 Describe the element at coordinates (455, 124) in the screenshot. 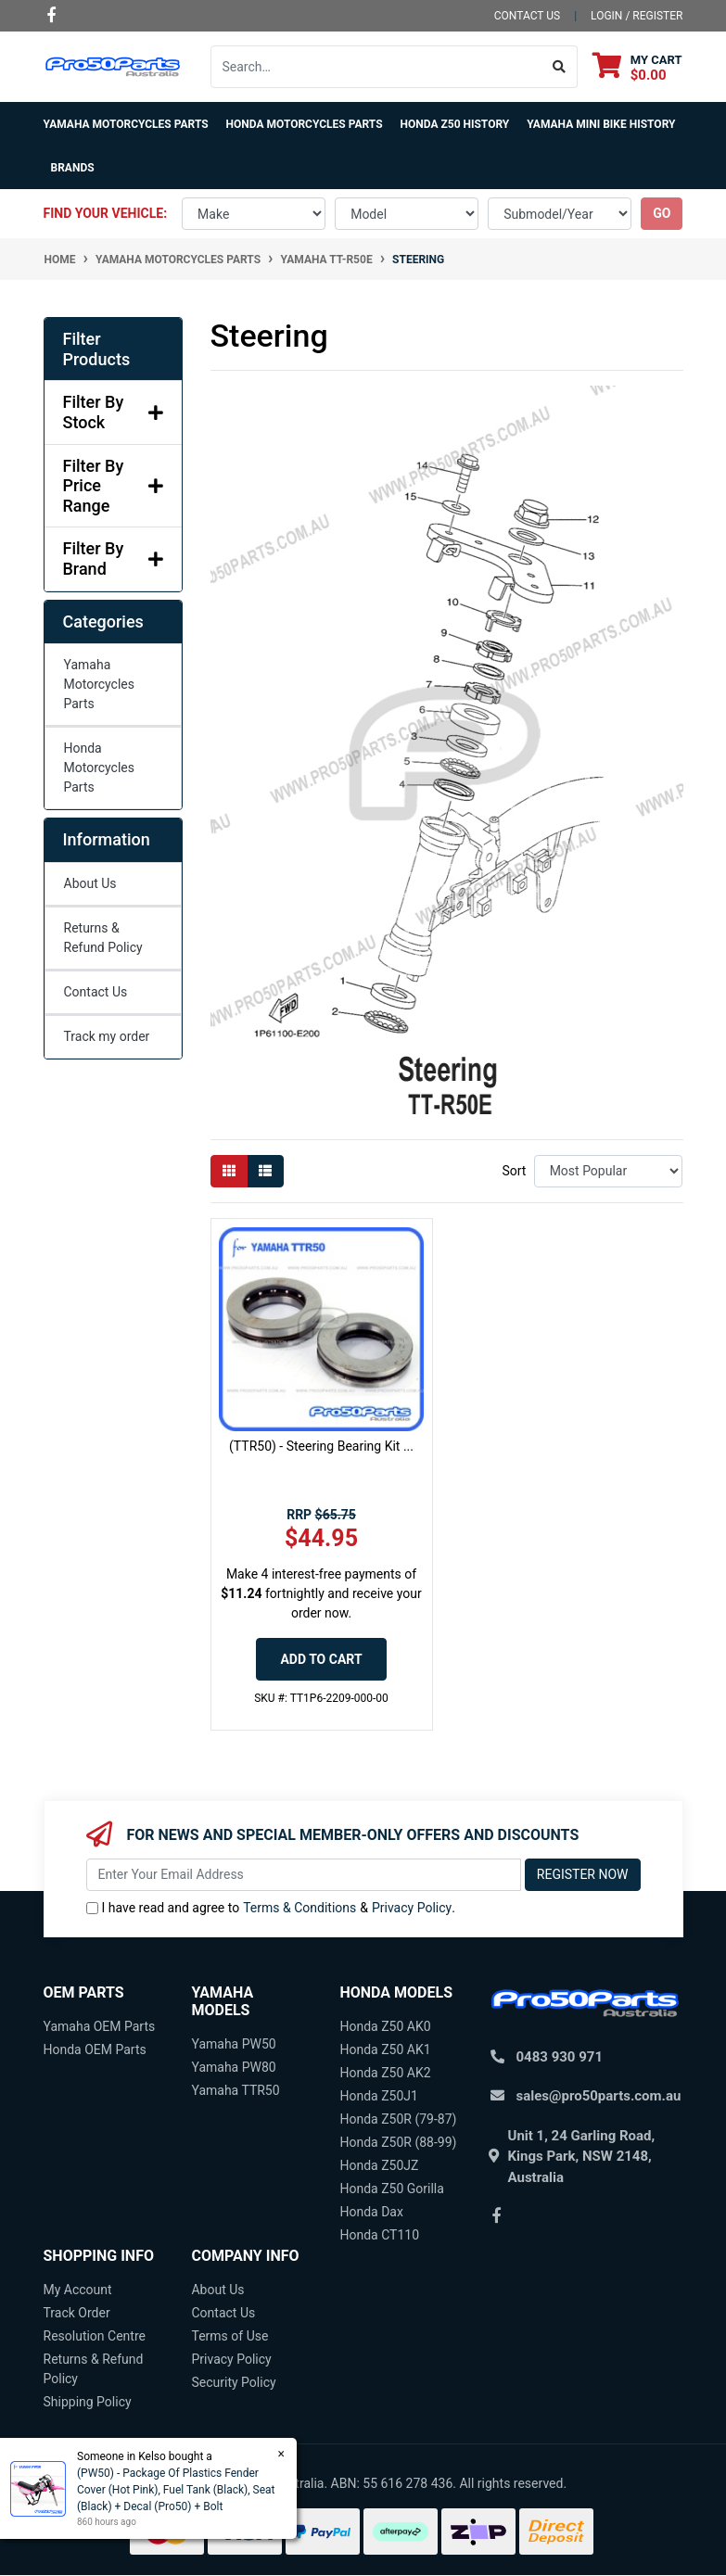

I see `Honda Z50 History` at that location.